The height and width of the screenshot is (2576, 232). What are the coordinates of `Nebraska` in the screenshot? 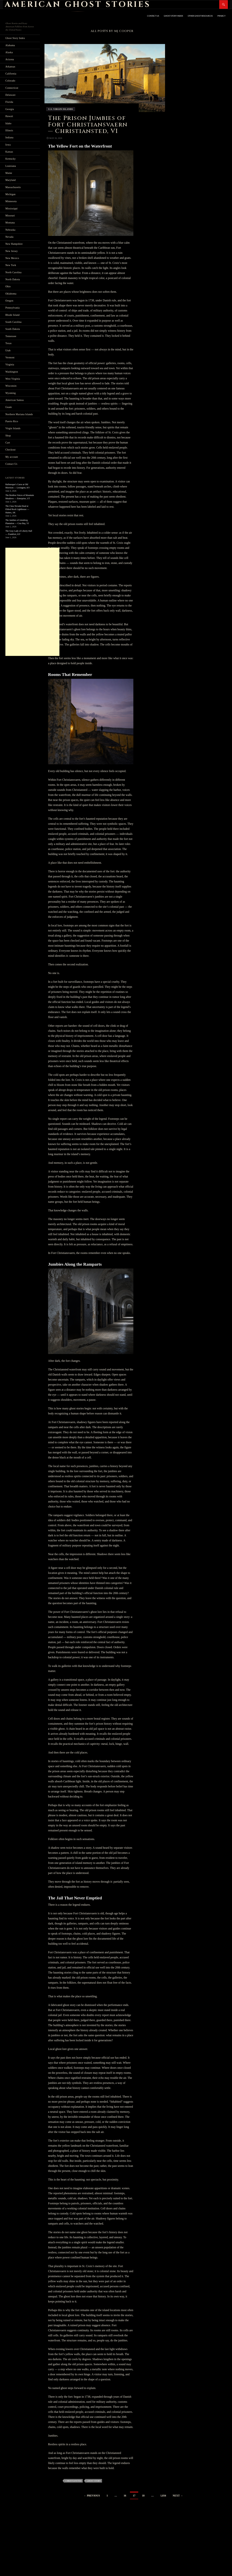 It's located at (10, 229).